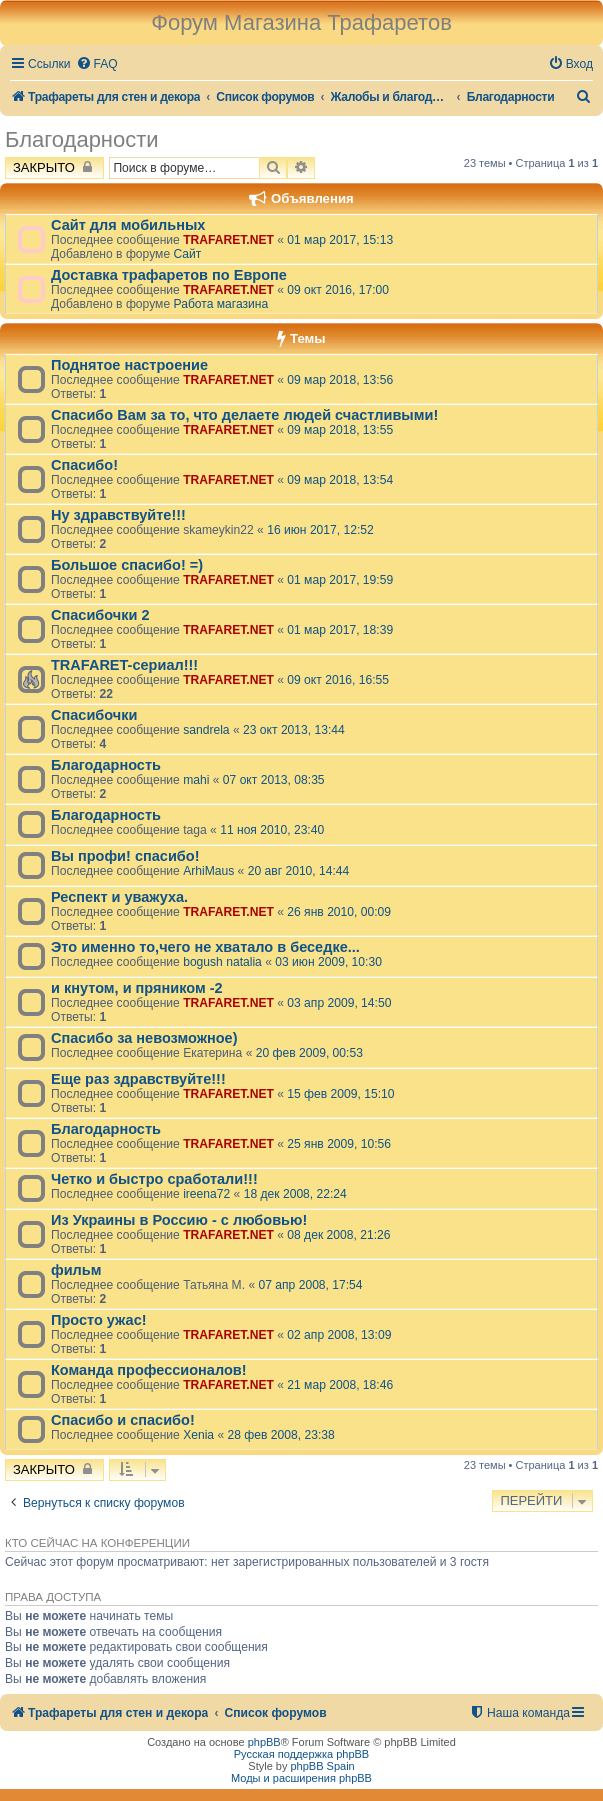  Describe the element at coordinates (338, 680) in the screenshot. I see `09 окт 2016, 16:55` at that location.